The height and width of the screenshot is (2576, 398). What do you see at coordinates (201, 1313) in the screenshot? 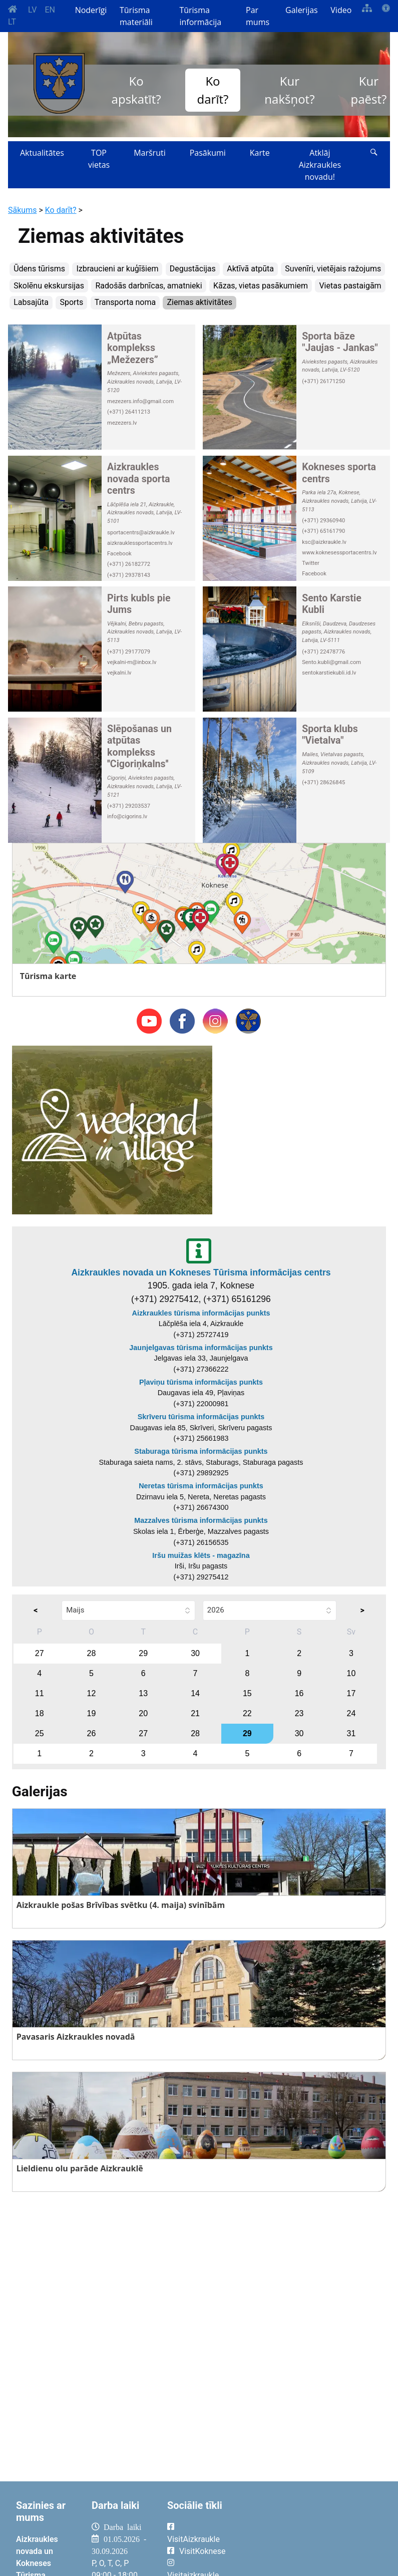
I see `Aizkraukles tūrisma informācijas punkts` at bounding box center [201, 1313].